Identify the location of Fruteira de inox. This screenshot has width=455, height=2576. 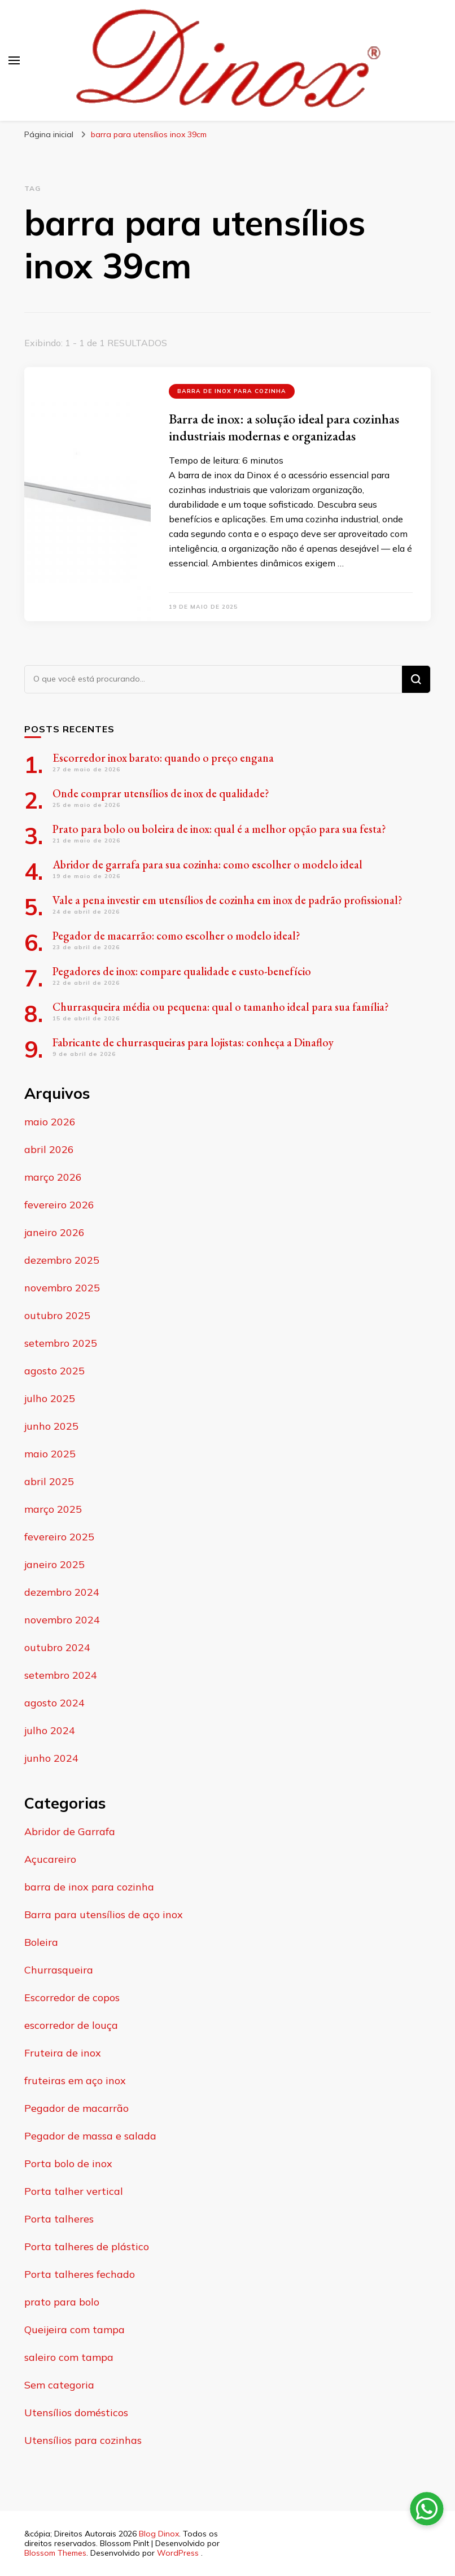
(62, 2052).